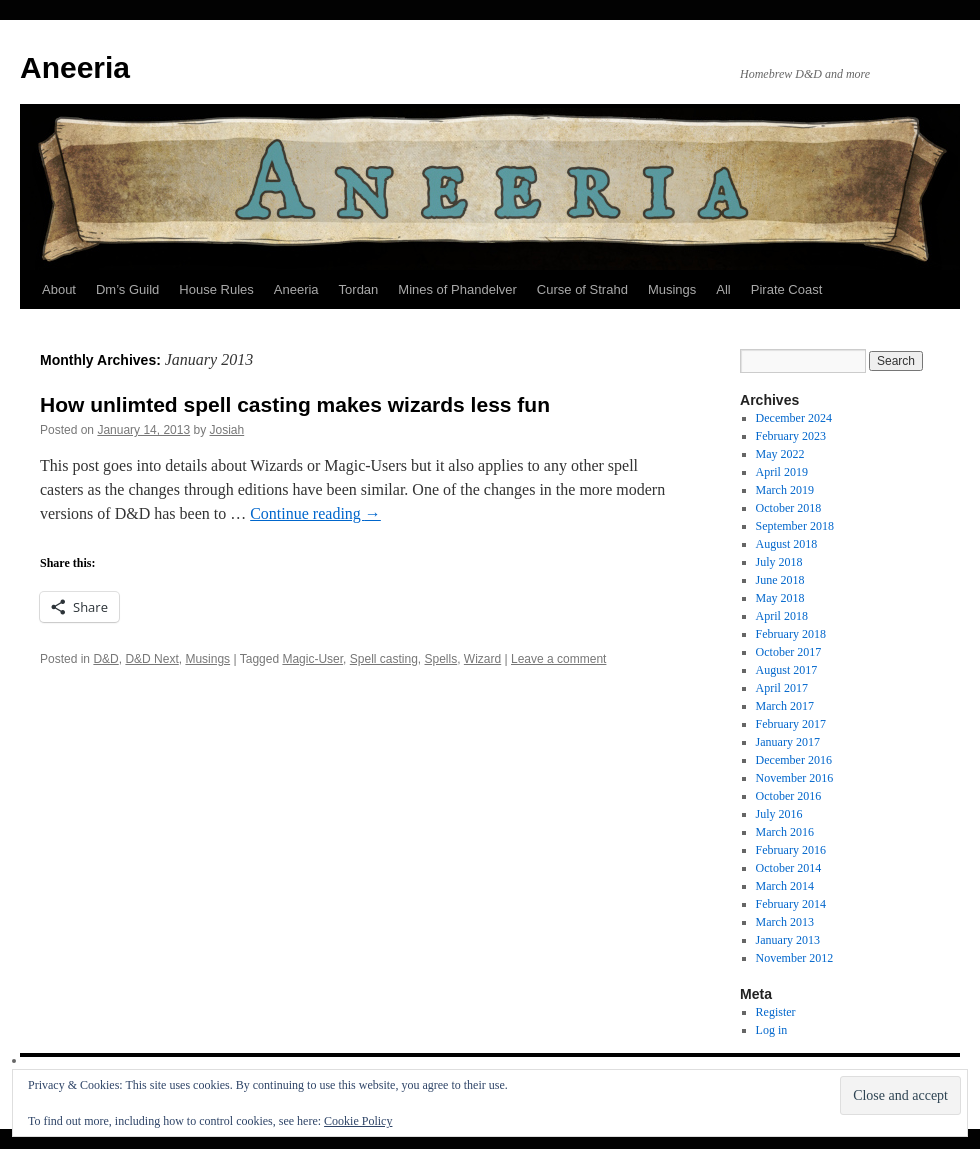 The height and width of the screenshot is (1149, 980). I want to click on Leave a comment, so click(558, 659).